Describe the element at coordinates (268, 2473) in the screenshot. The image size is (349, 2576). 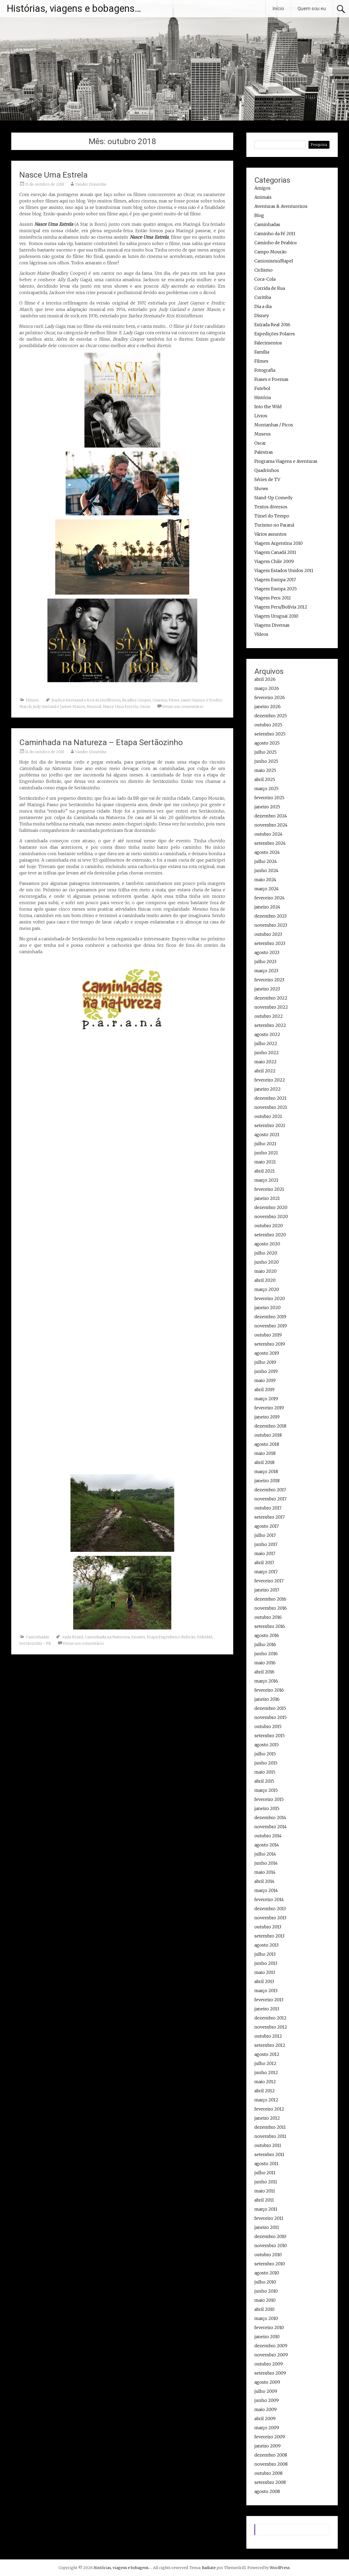
I see `outubro 2008` at that location.